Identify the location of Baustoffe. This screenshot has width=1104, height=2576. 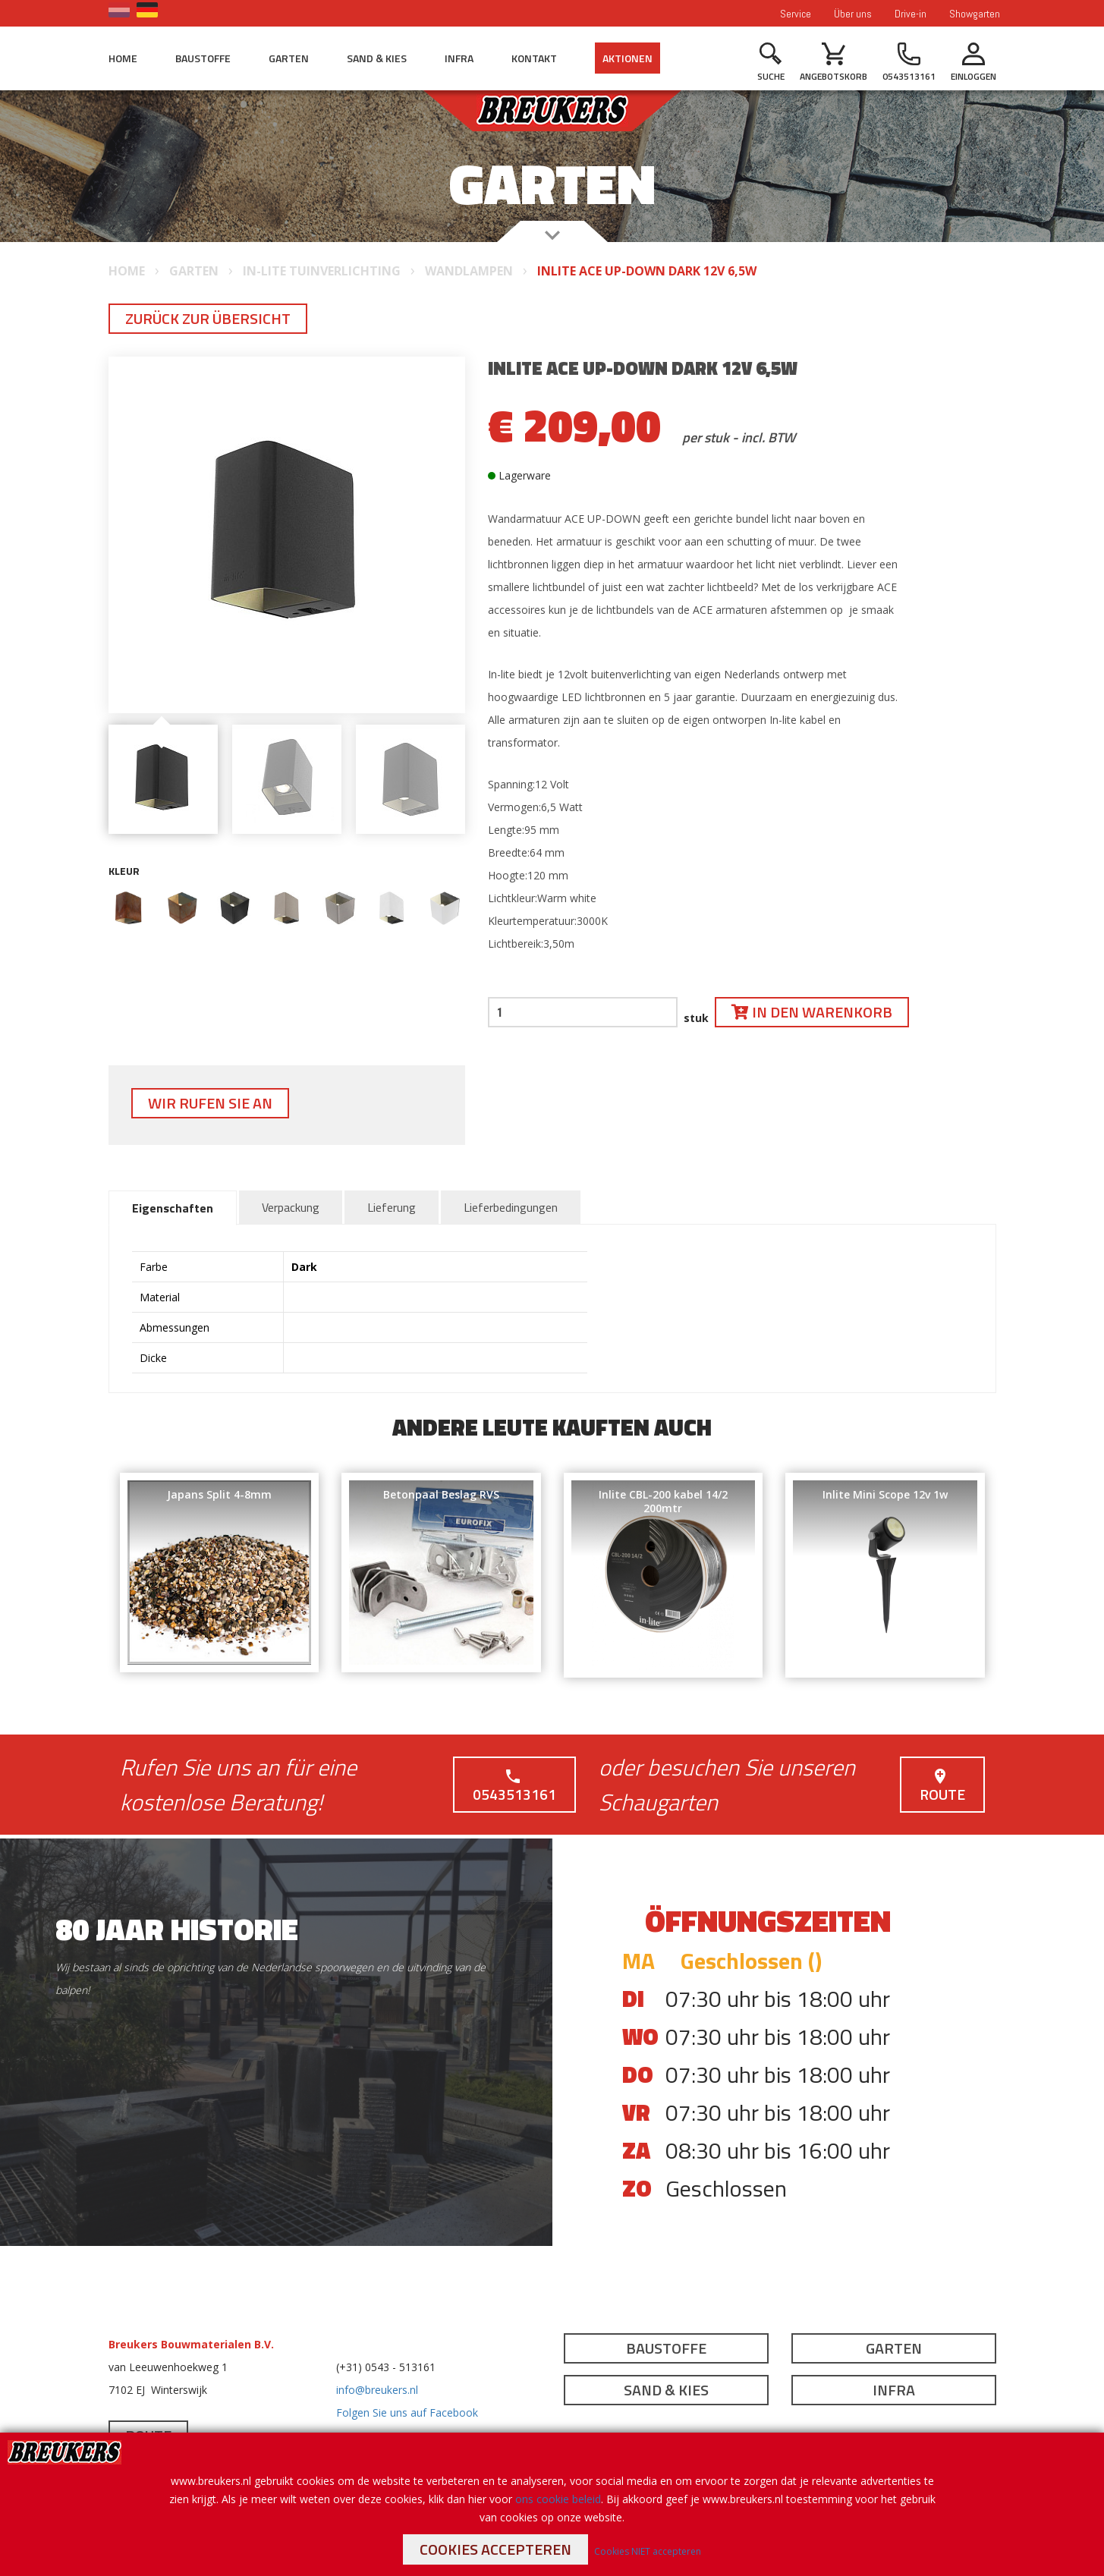
(203, 58).